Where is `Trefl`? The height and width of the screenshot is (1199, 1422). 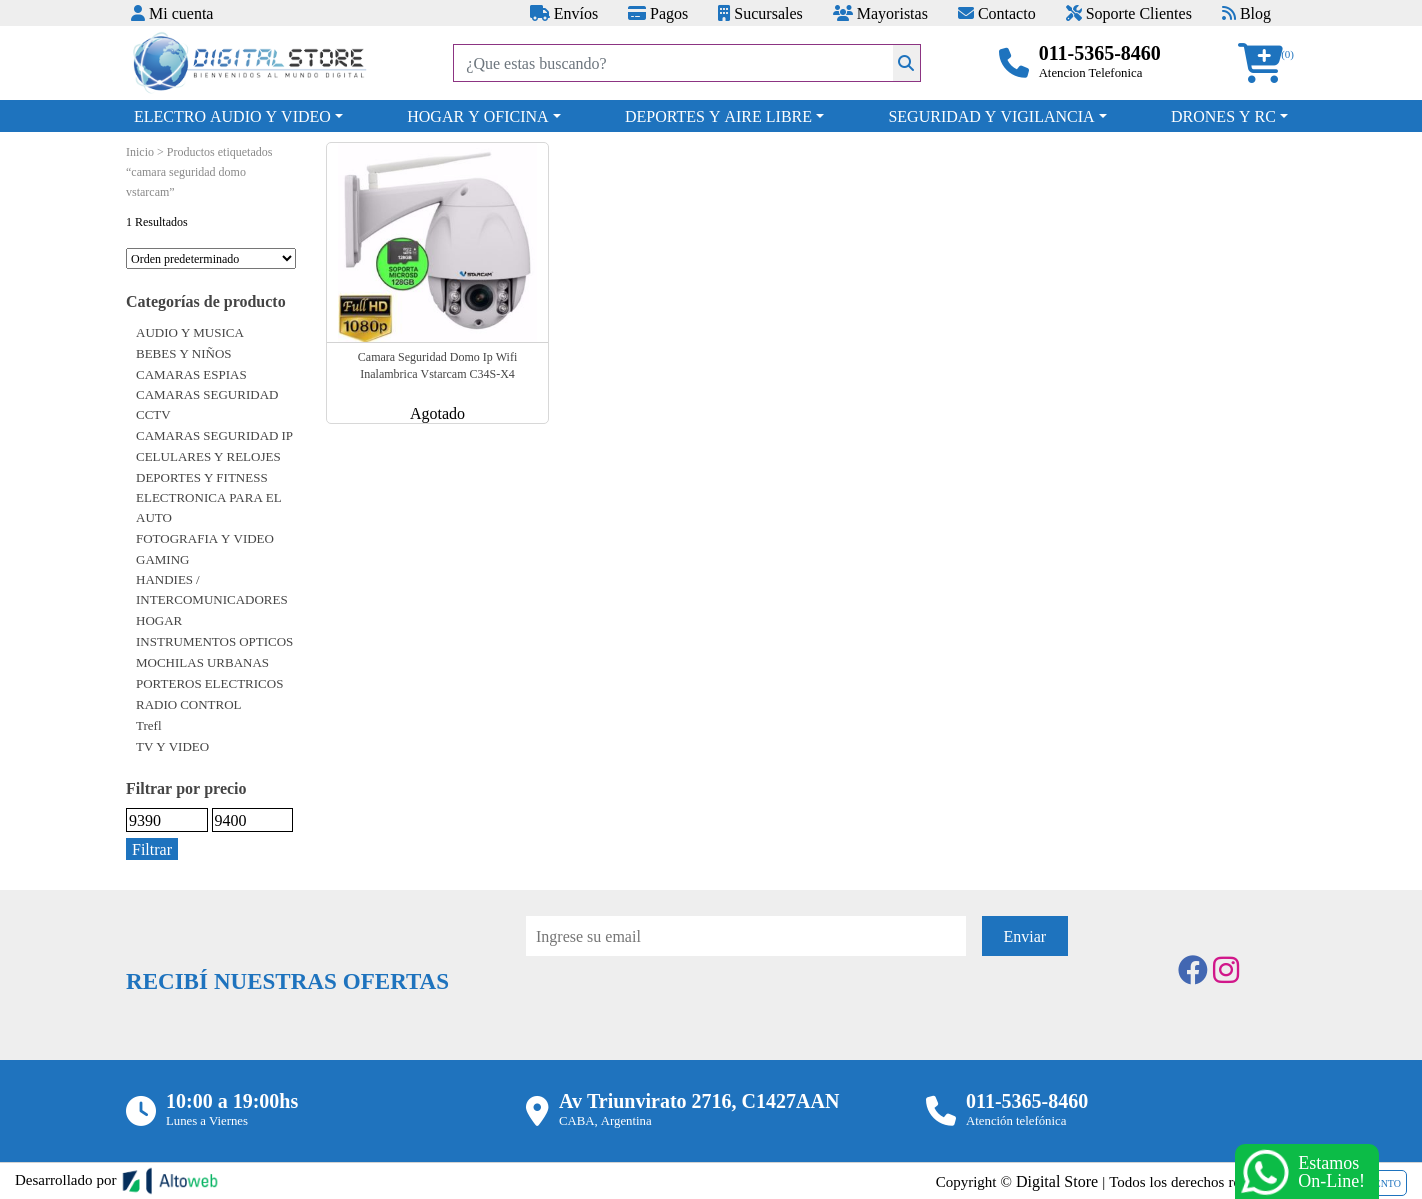
Trefl is located at coordinates (149, 725).